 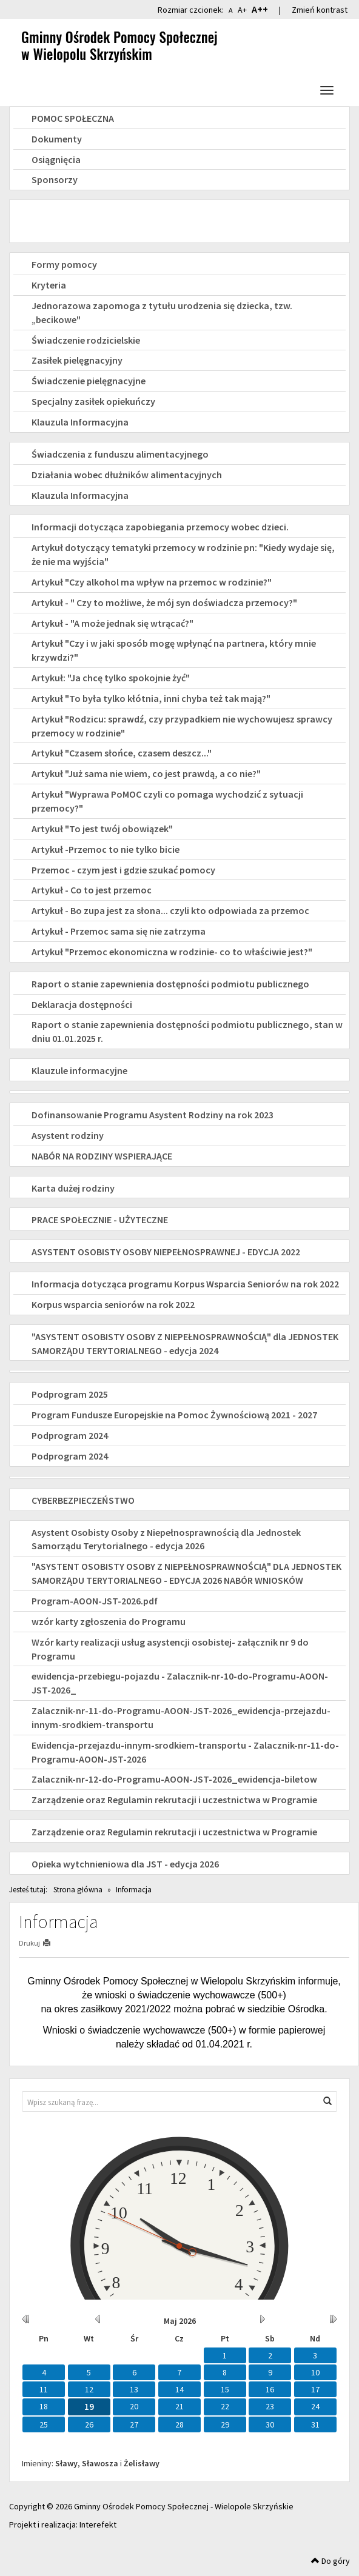 What do you see at coordinates (187, 1031) in the screenshot?
I see `Raport o stanie zapewnienia dostępności podmiotu publicznego, stan w dniu 01.01.2025 r.` at bounding box center [187, 1031].